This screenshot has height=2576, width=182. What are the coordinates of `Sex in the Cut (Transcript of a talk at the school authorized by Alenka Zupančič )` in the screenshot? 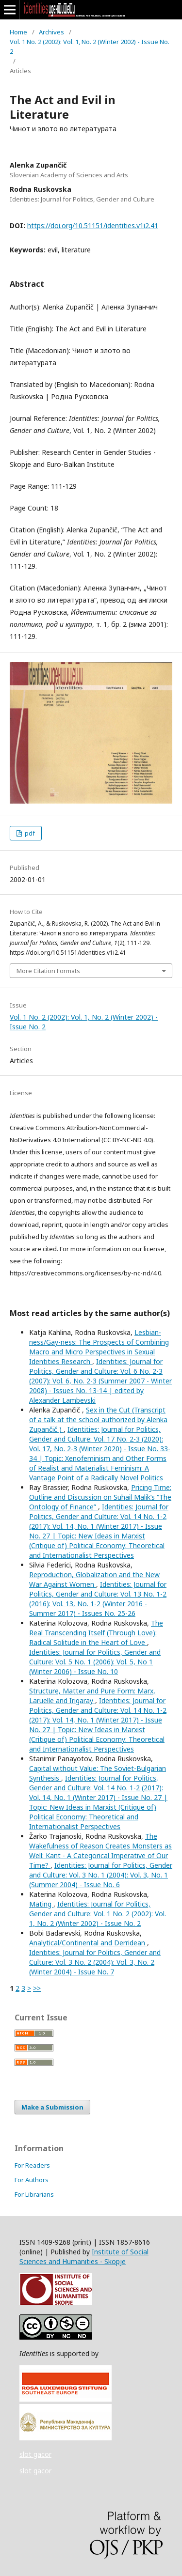 It's located at (98, 1419).